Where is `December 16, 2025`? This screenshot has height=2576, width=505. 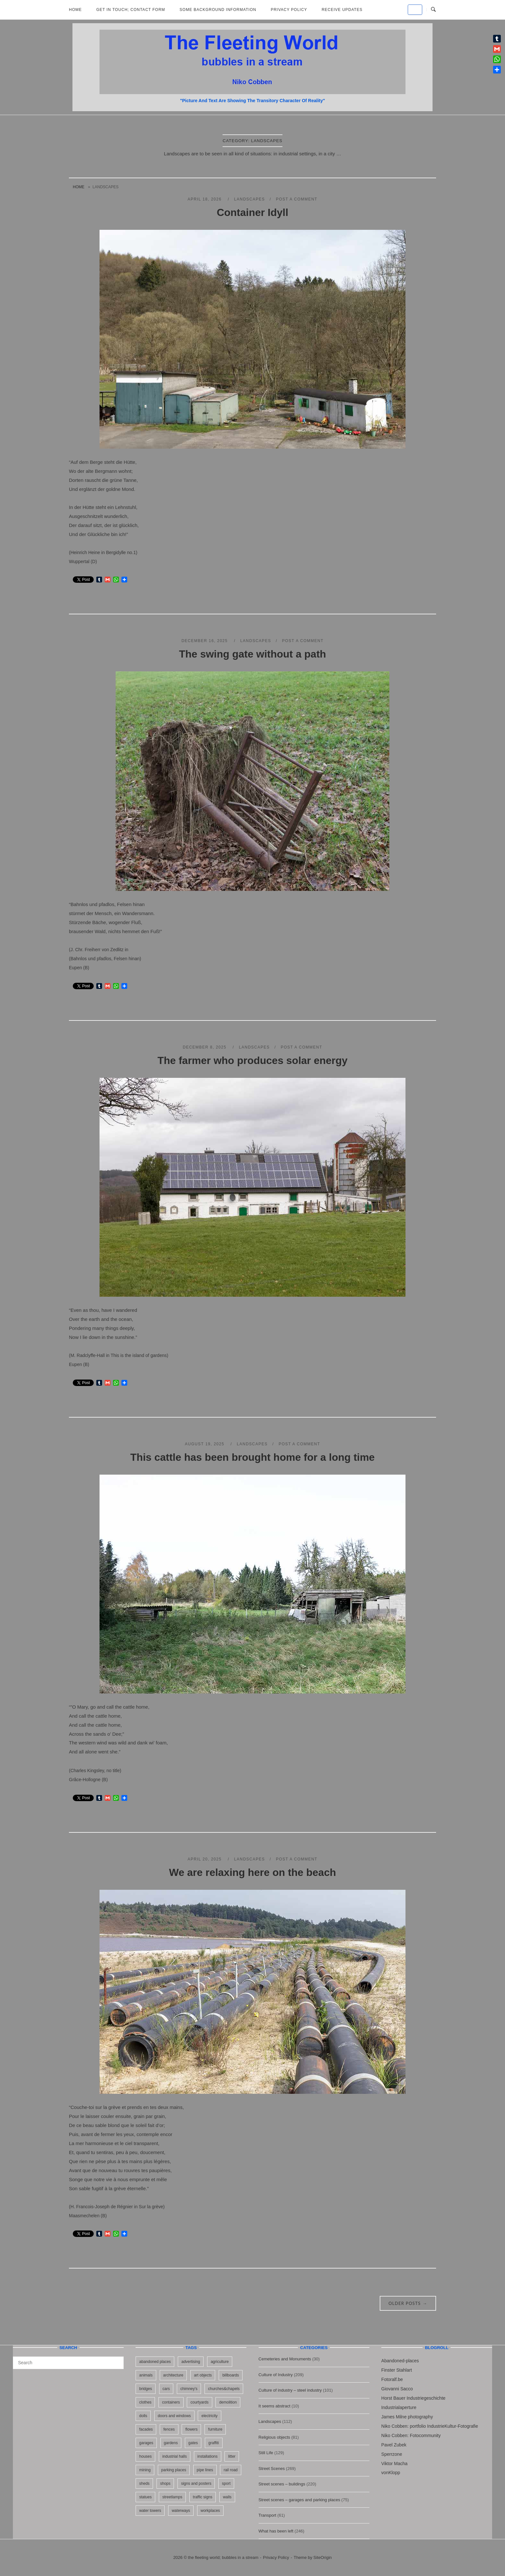
December 16, 2025 is located at coordinates (205, 641).